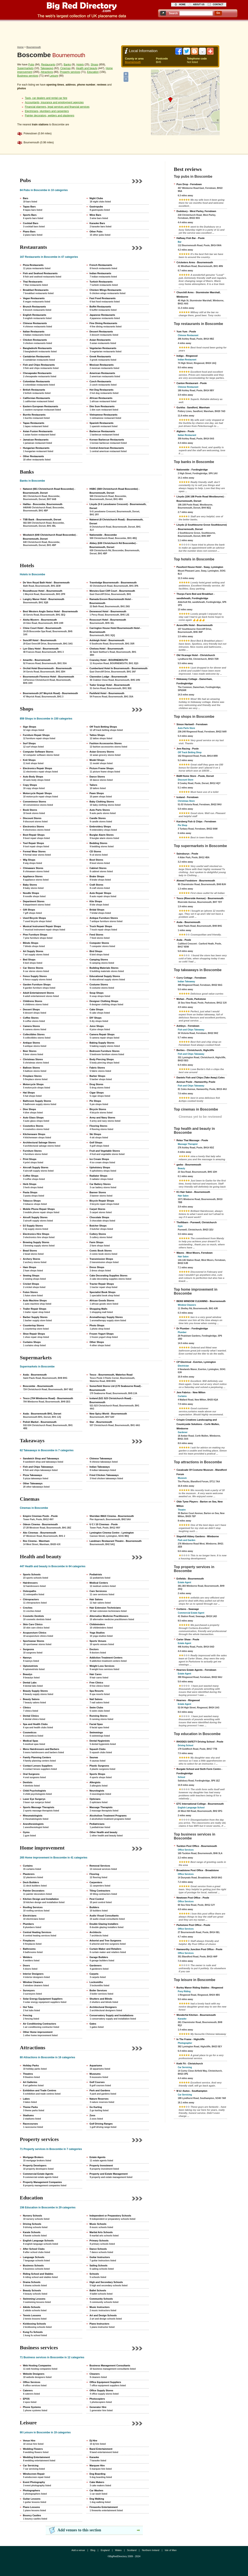 This screenshot has width=248, height=2576. I want to click on Health and beauty, so click(86, 68).